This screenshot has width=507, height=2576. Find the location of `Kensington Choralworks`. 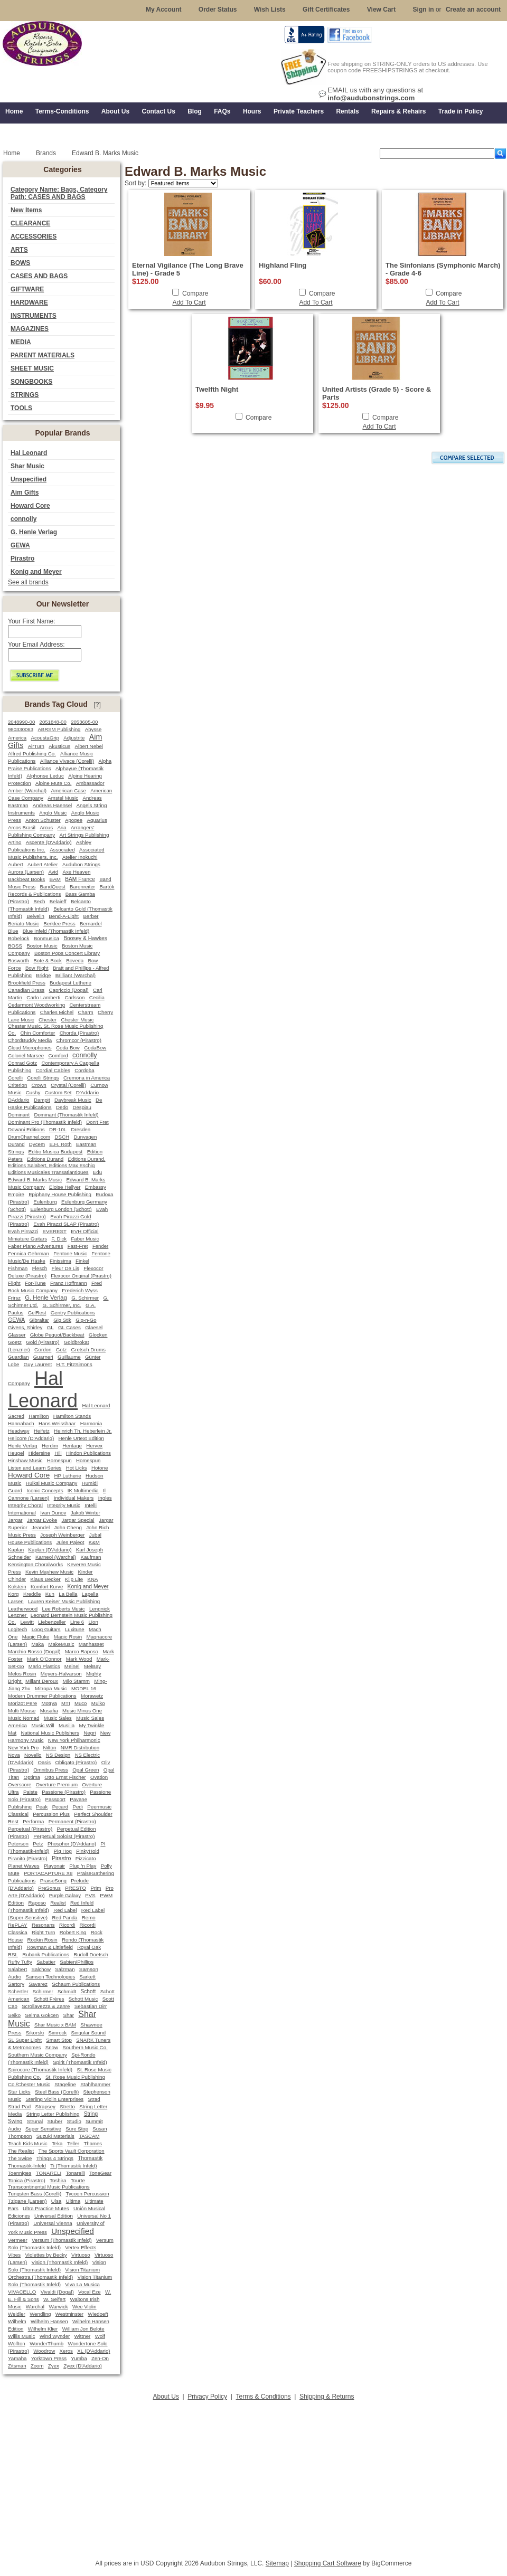

Kensington Choralworks is located at coordinates (35, 1564).